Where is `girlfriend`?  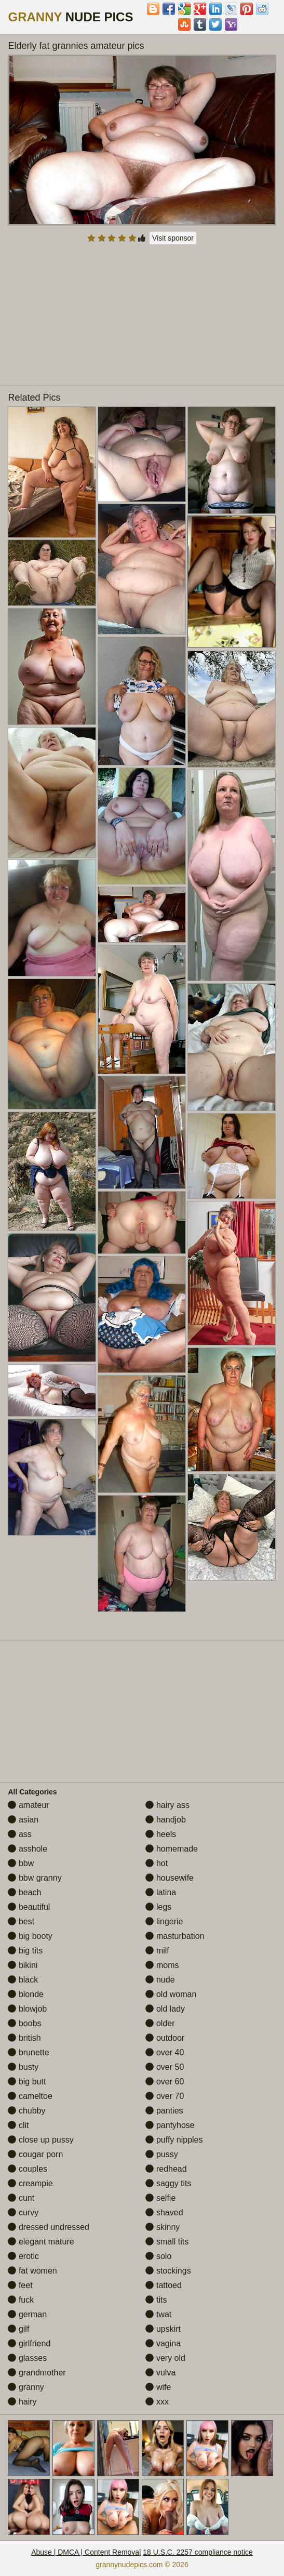 girlfriend is located at coordinates (29, 2343).